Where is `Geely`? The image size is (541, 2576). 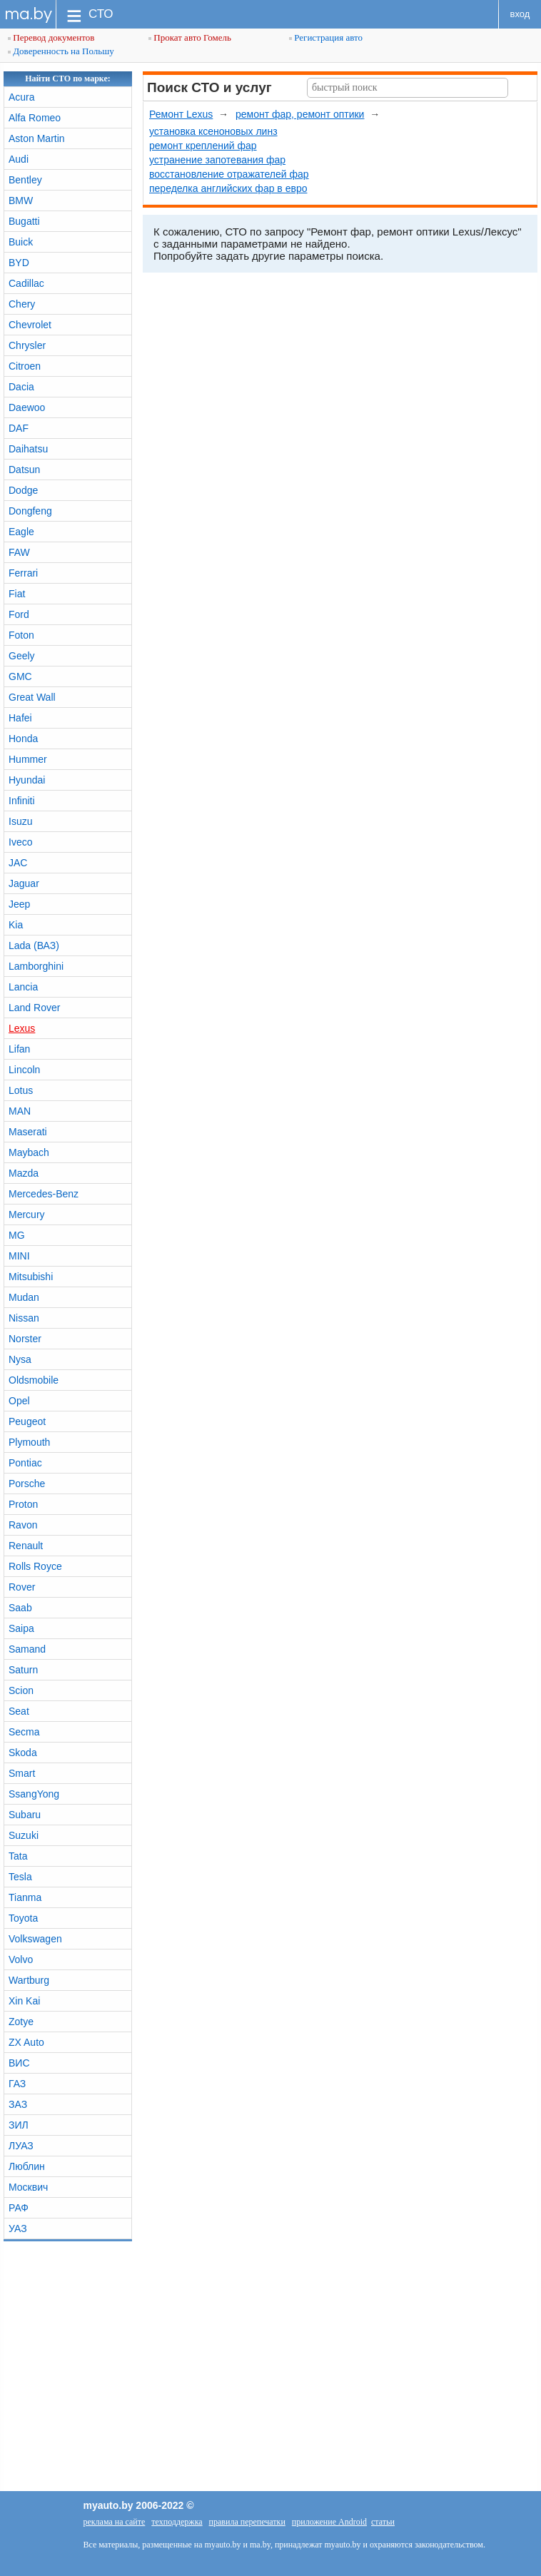 Geely is located at coordinates (22, 655).